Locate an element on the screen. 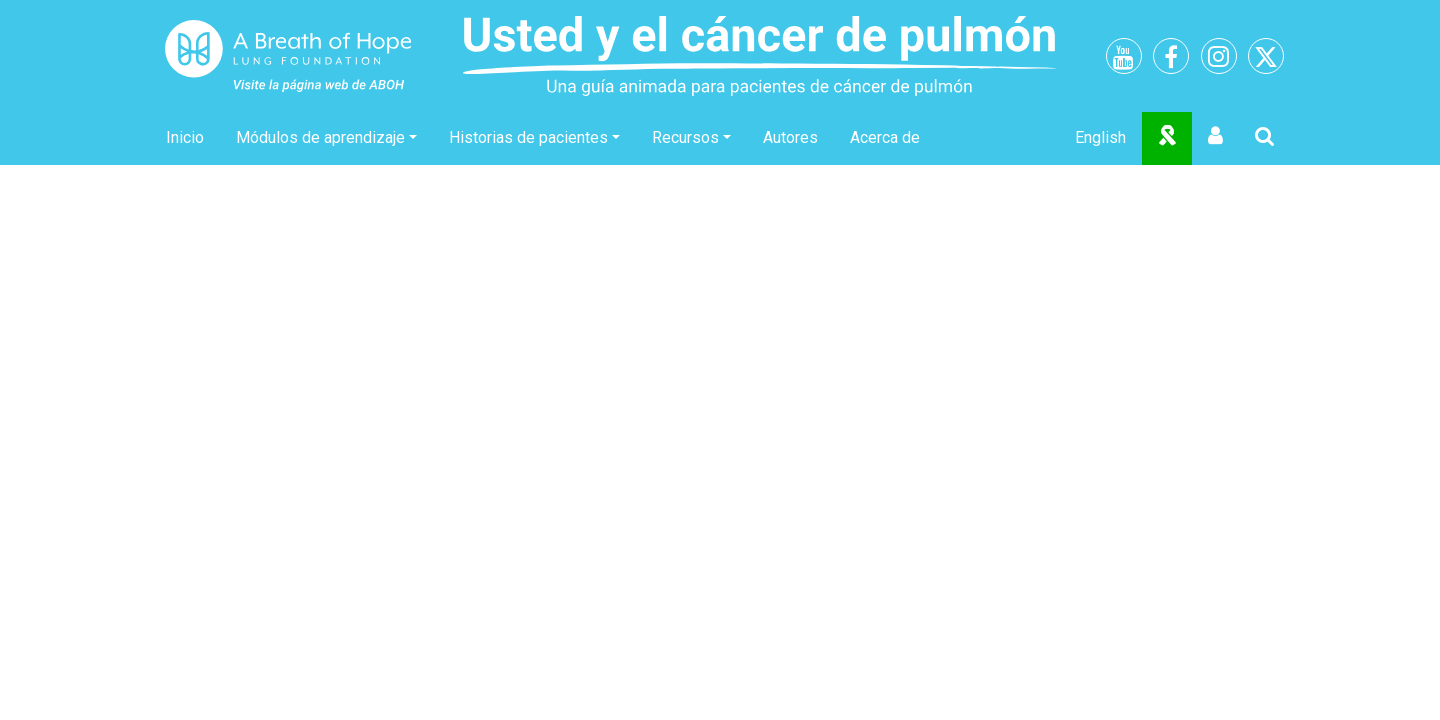  English is located at coordinates (1100, 137).